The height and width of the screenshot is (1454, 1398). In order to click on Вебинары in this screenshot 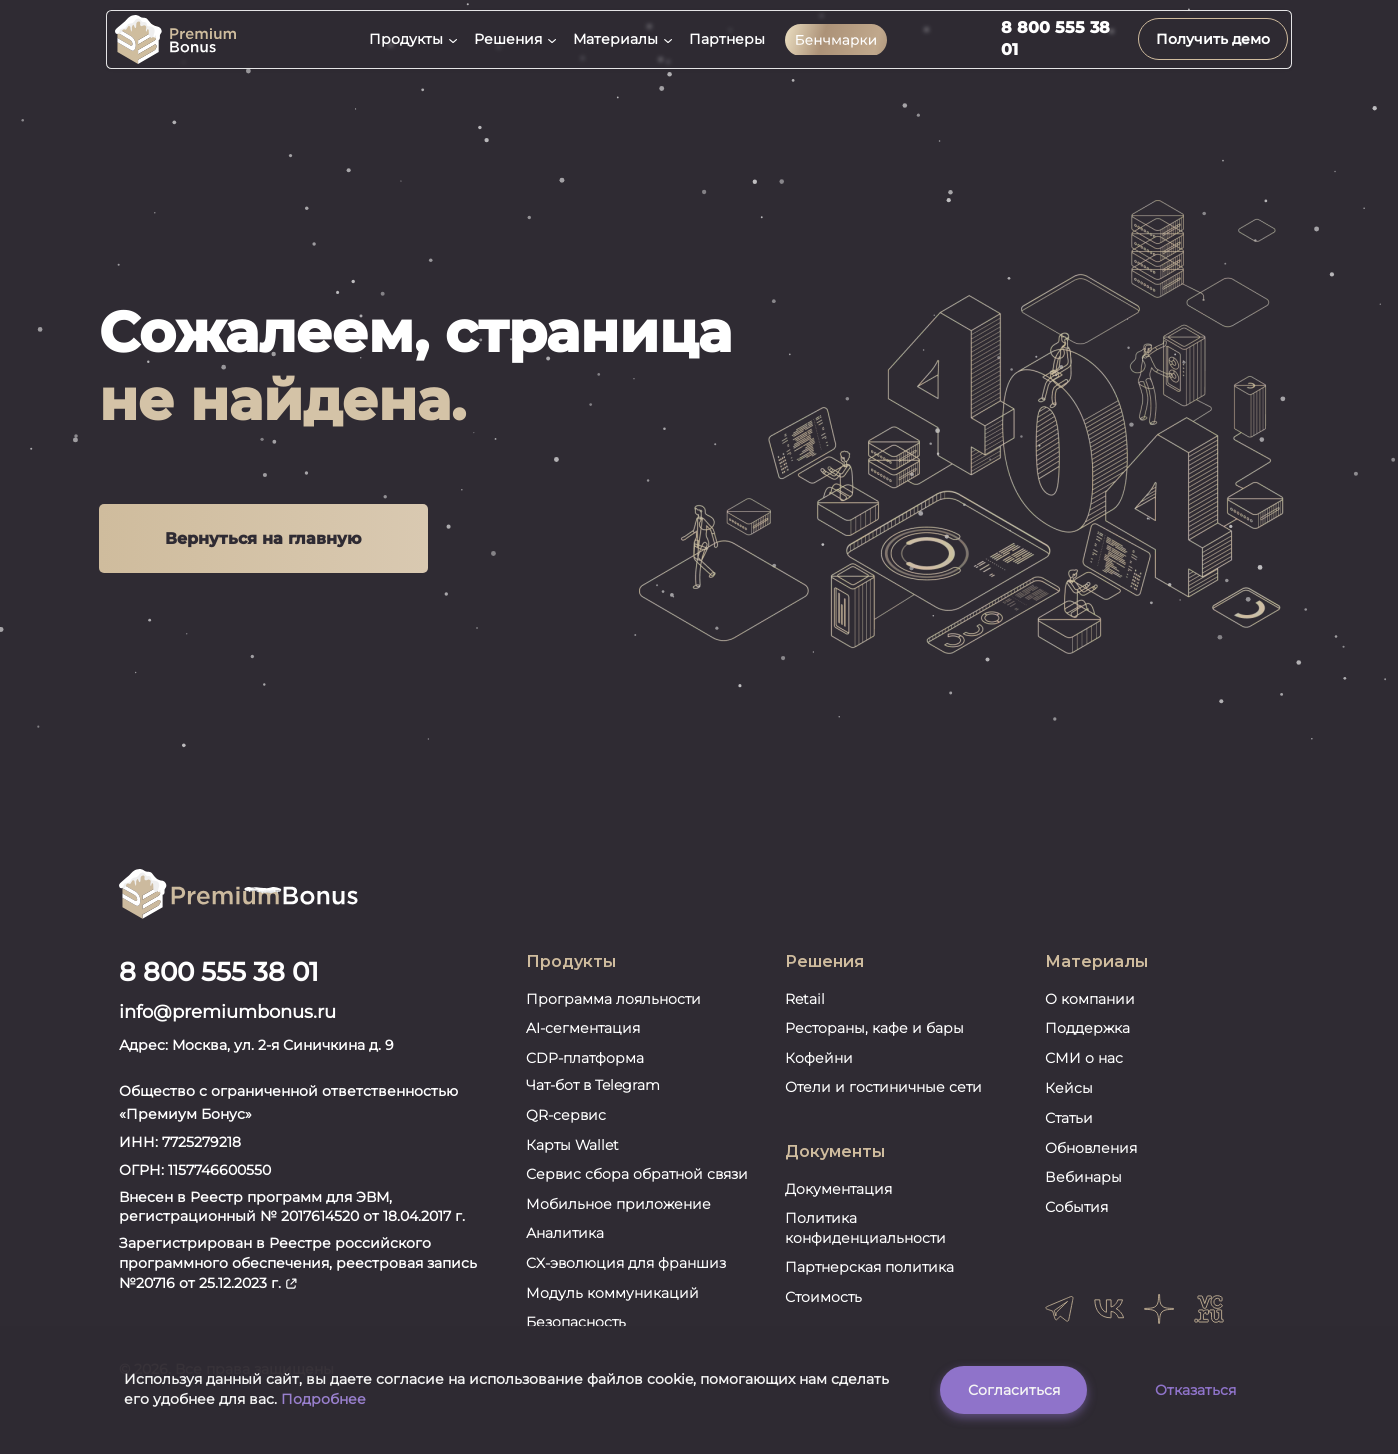, I will do `click(1083, 1191)`.